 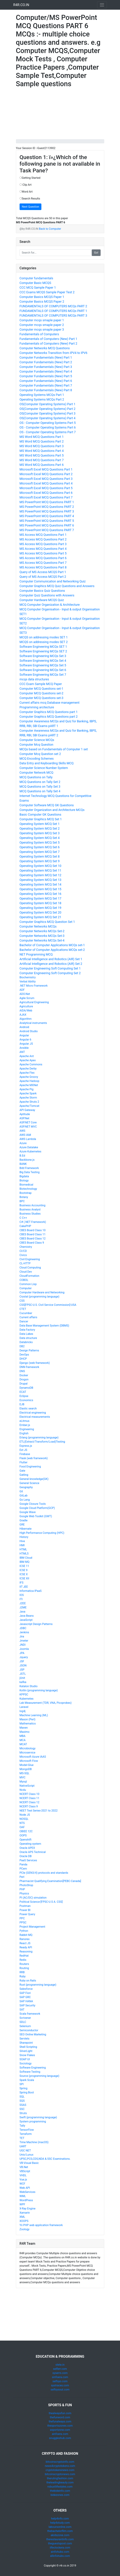 I want to click on asportzone.com, so click(x=60, y=2429).